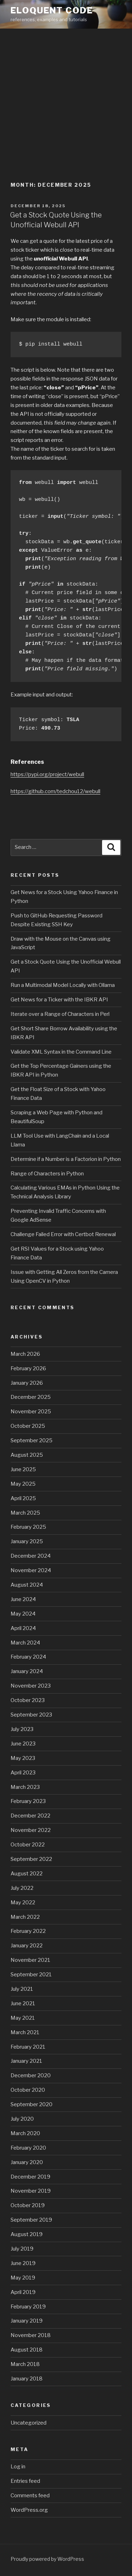 The image size is (132, 2576). I want to click on [Advertisement], so click(66, 98).